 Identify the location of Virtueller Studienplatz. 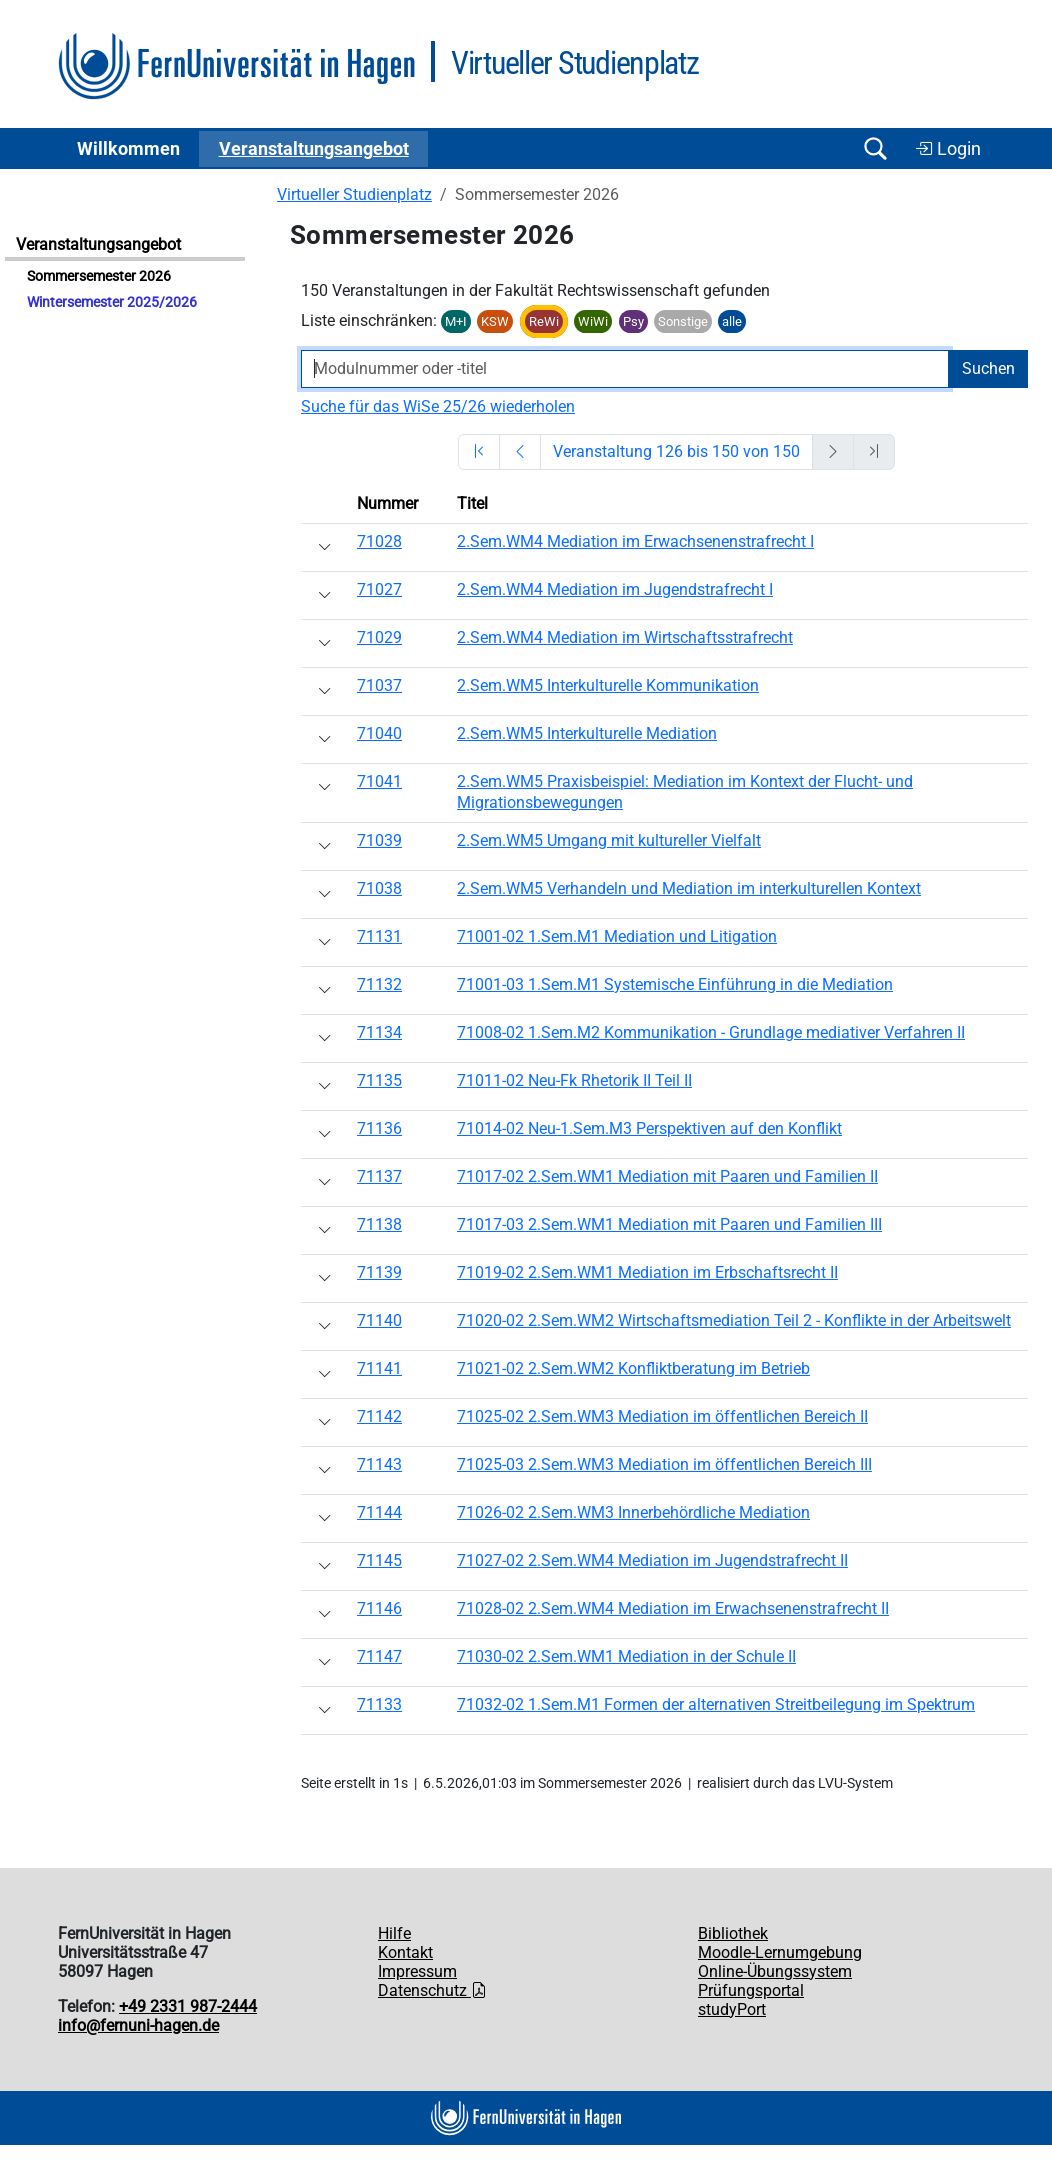
(354, 194).